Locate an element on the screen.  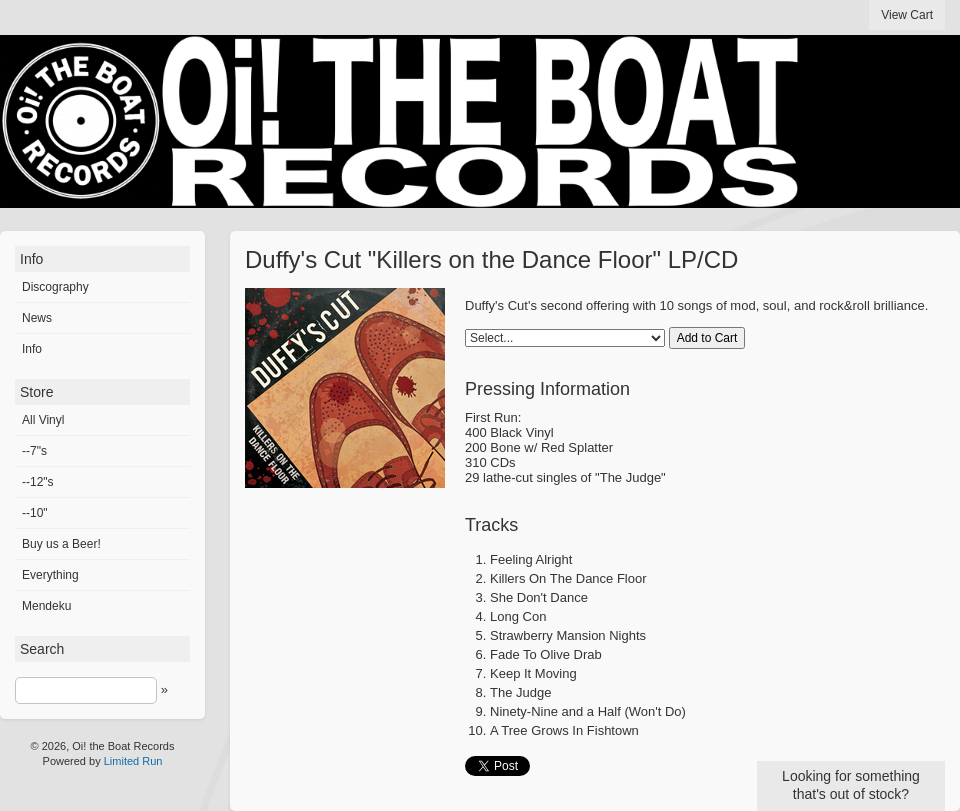
--7"s is located at coordinates (34, 451).